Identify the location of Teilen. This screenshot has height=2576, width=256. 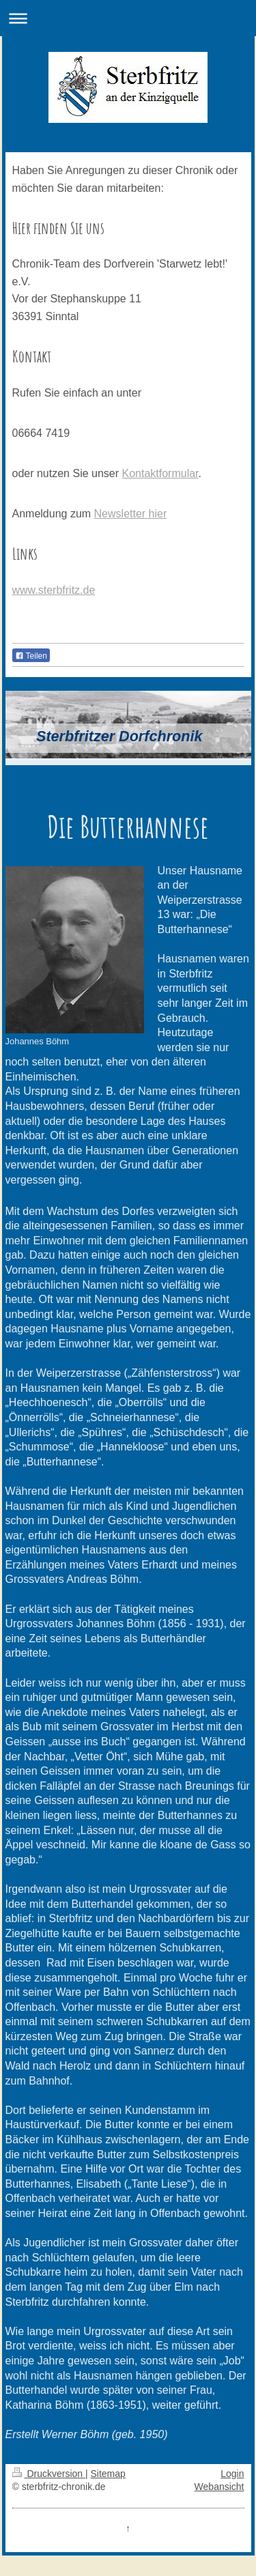
(31, 656).